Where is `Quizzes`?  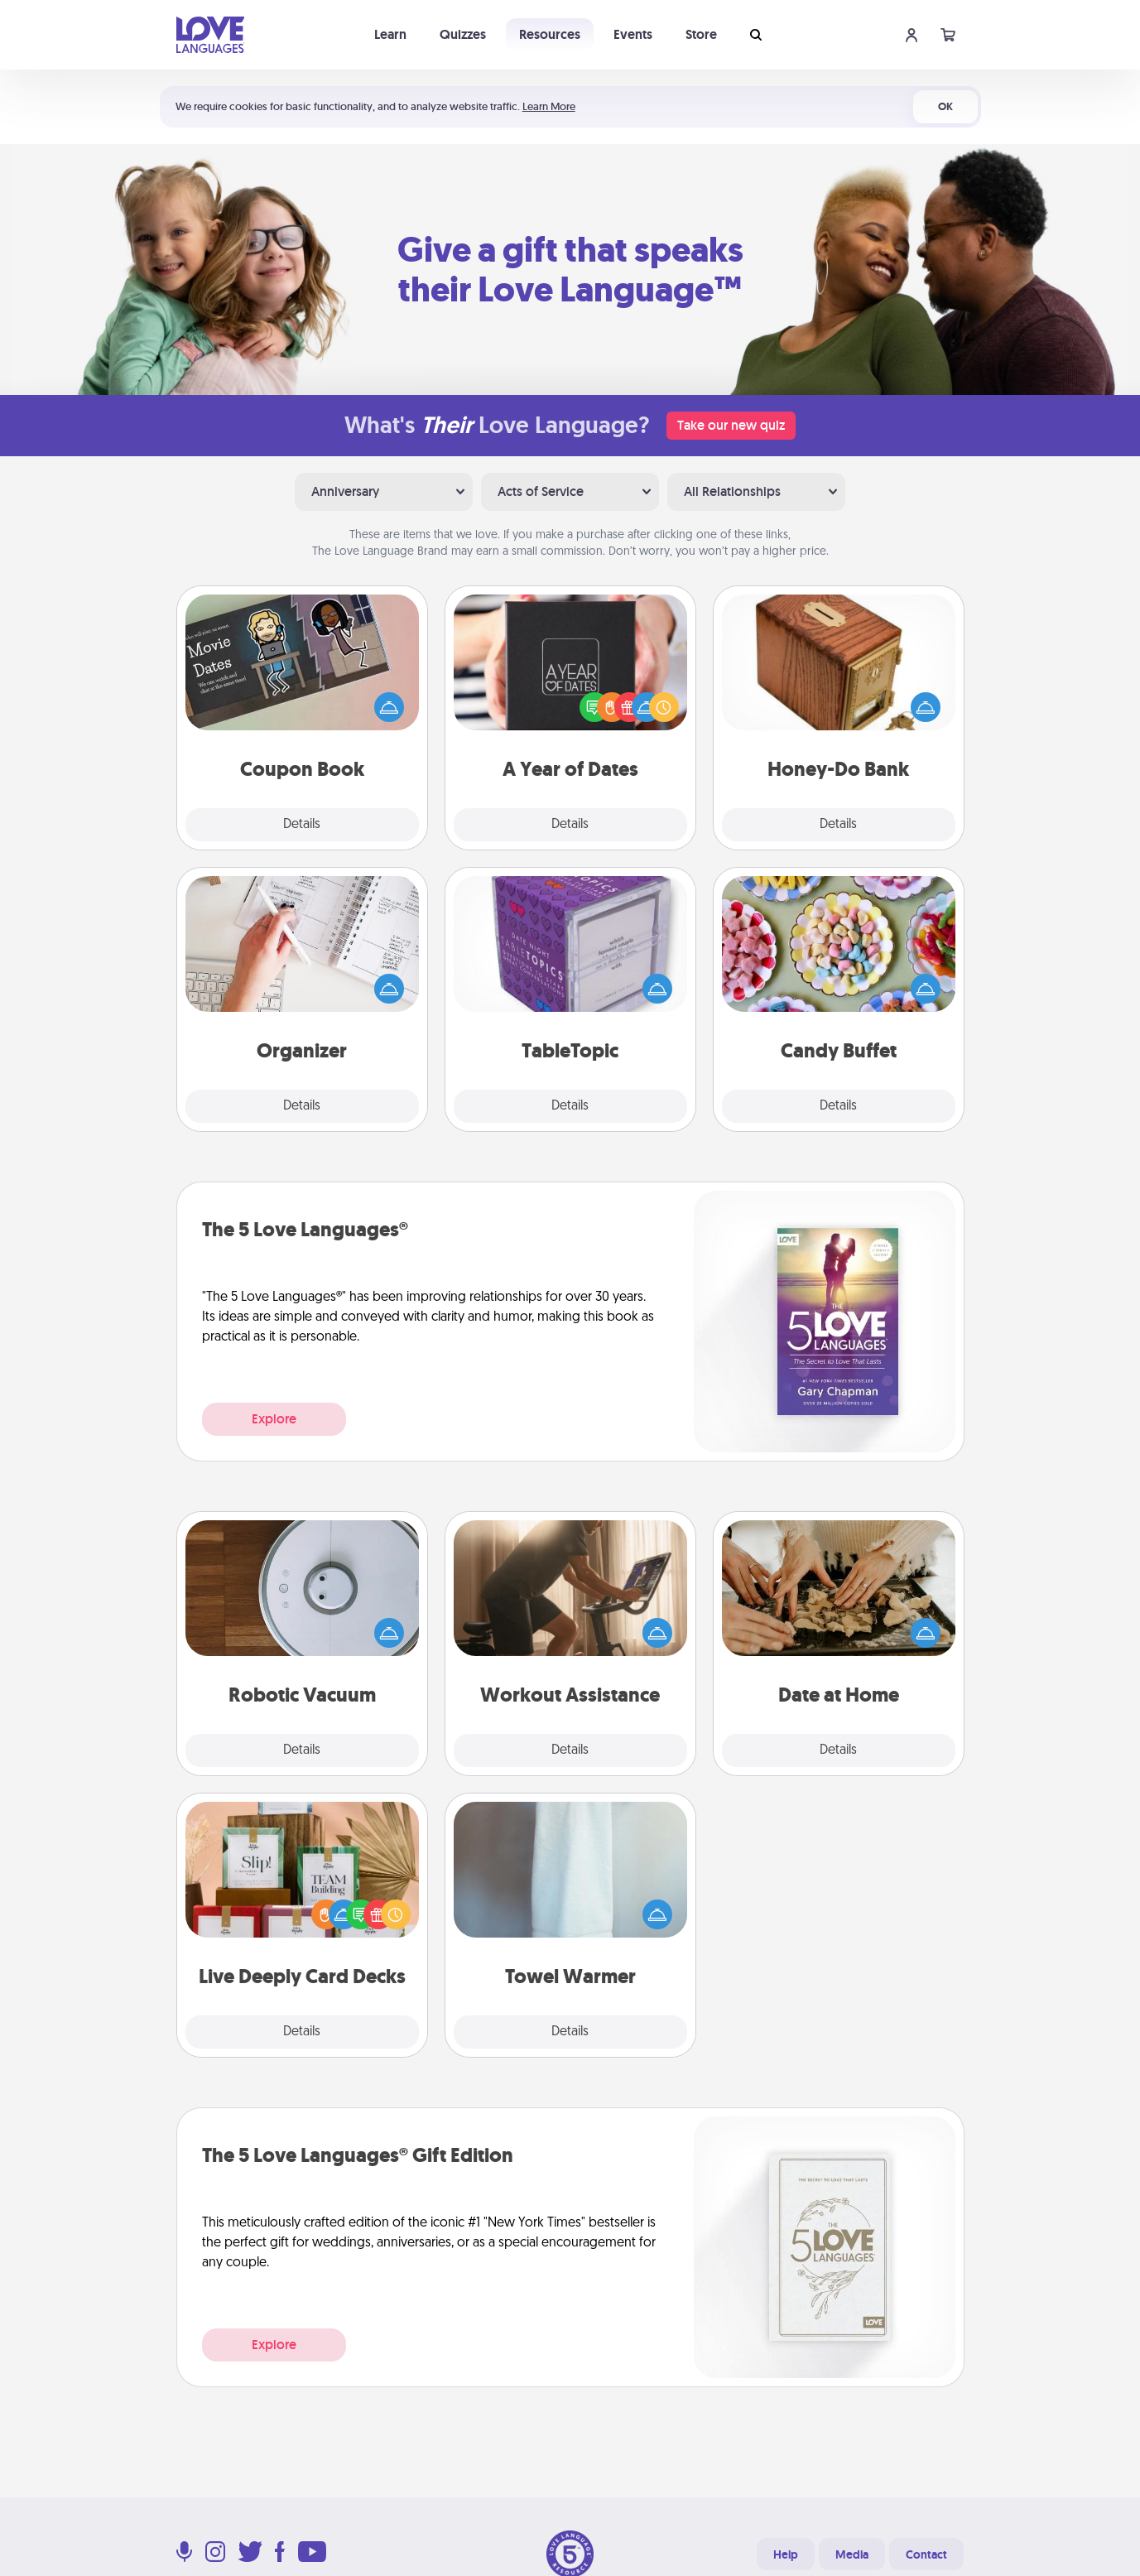
Quizzes is located at coordinates (463, 34).